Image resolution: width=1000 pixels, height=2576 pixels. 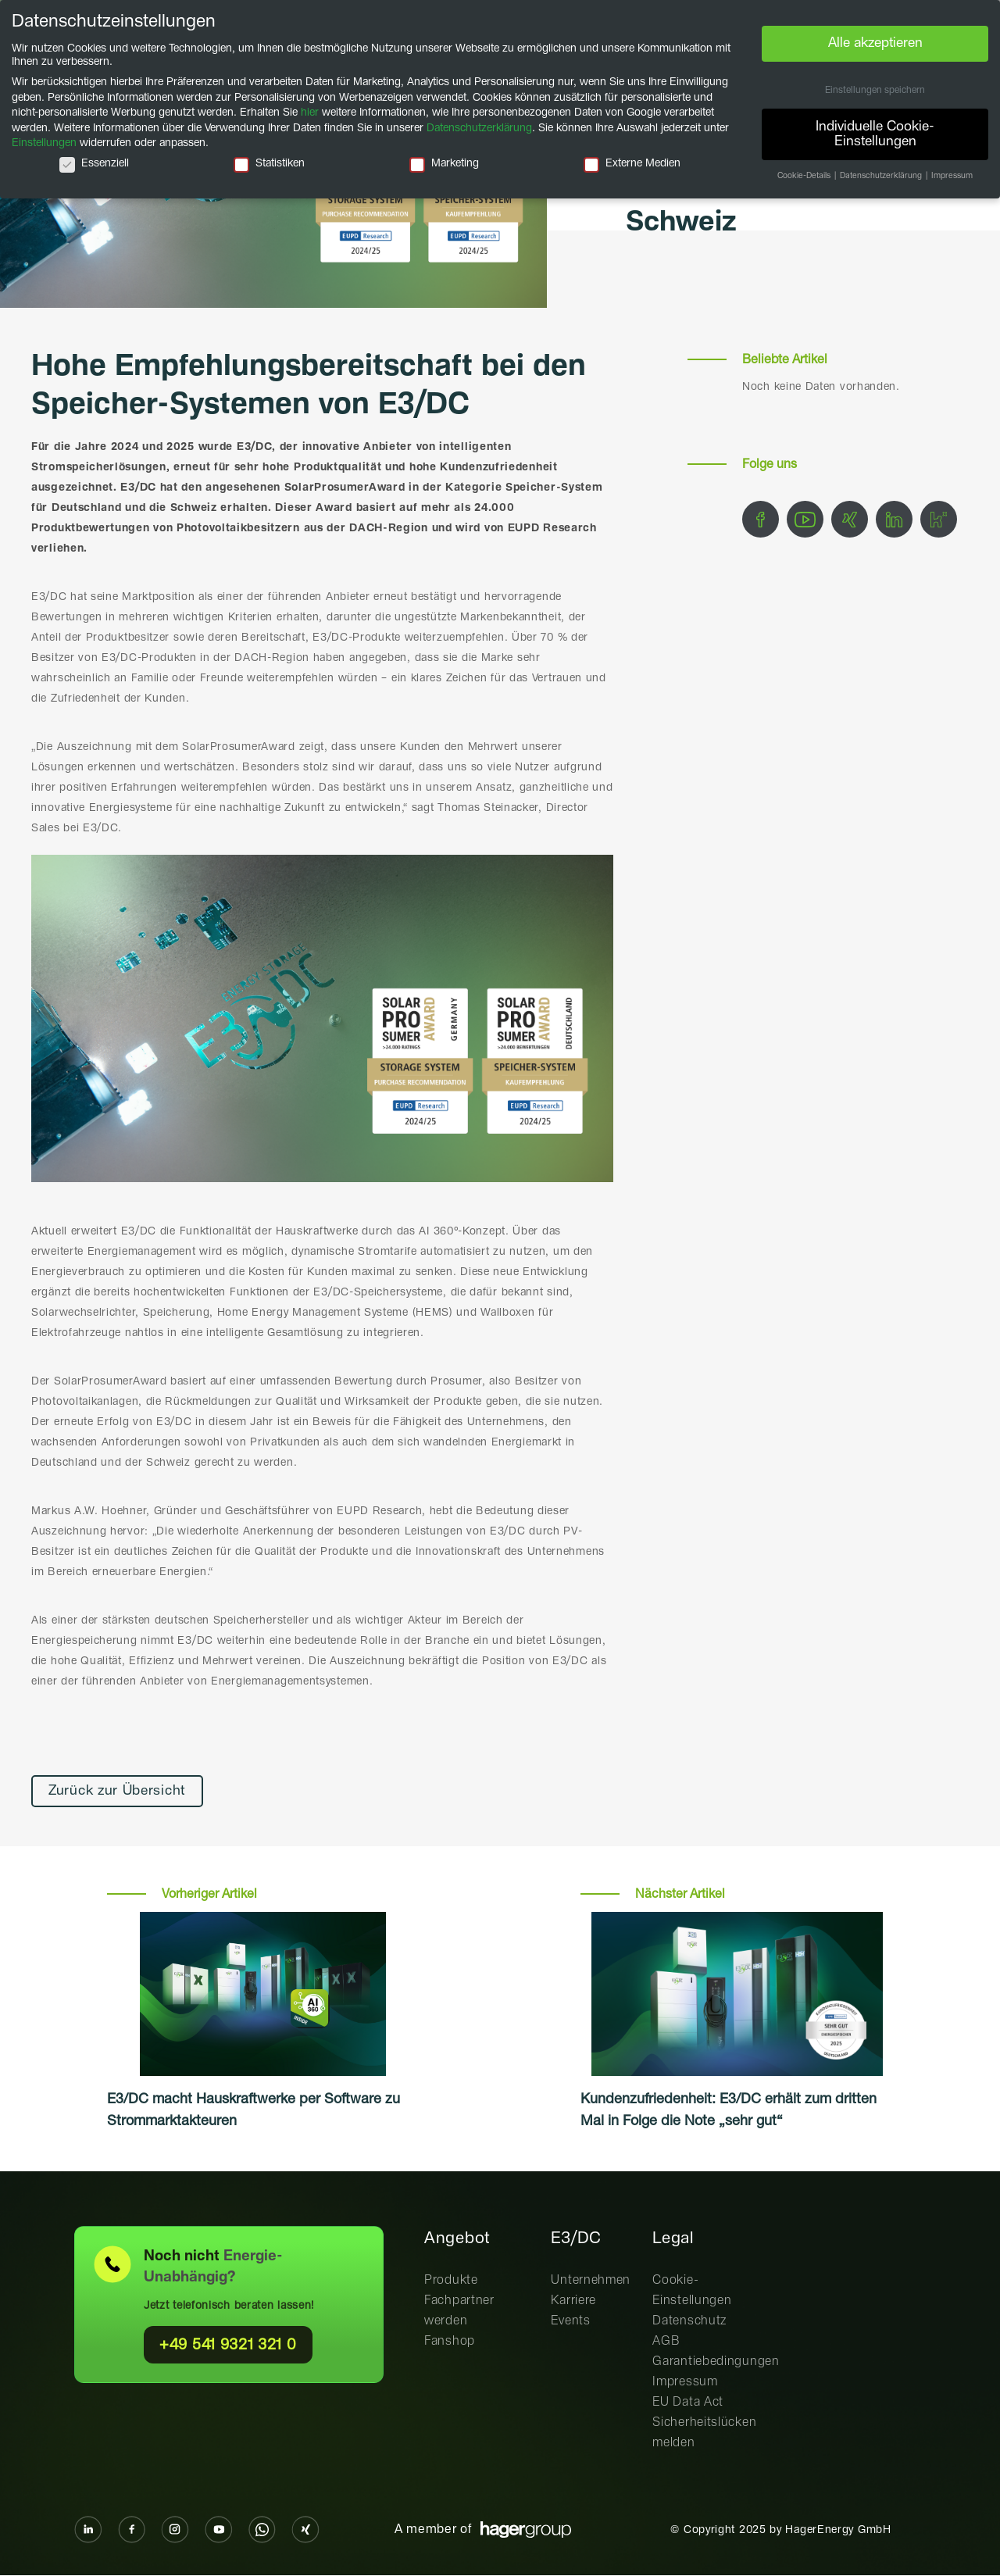 I want to click on Produkte, so click(x=451, y=2280).